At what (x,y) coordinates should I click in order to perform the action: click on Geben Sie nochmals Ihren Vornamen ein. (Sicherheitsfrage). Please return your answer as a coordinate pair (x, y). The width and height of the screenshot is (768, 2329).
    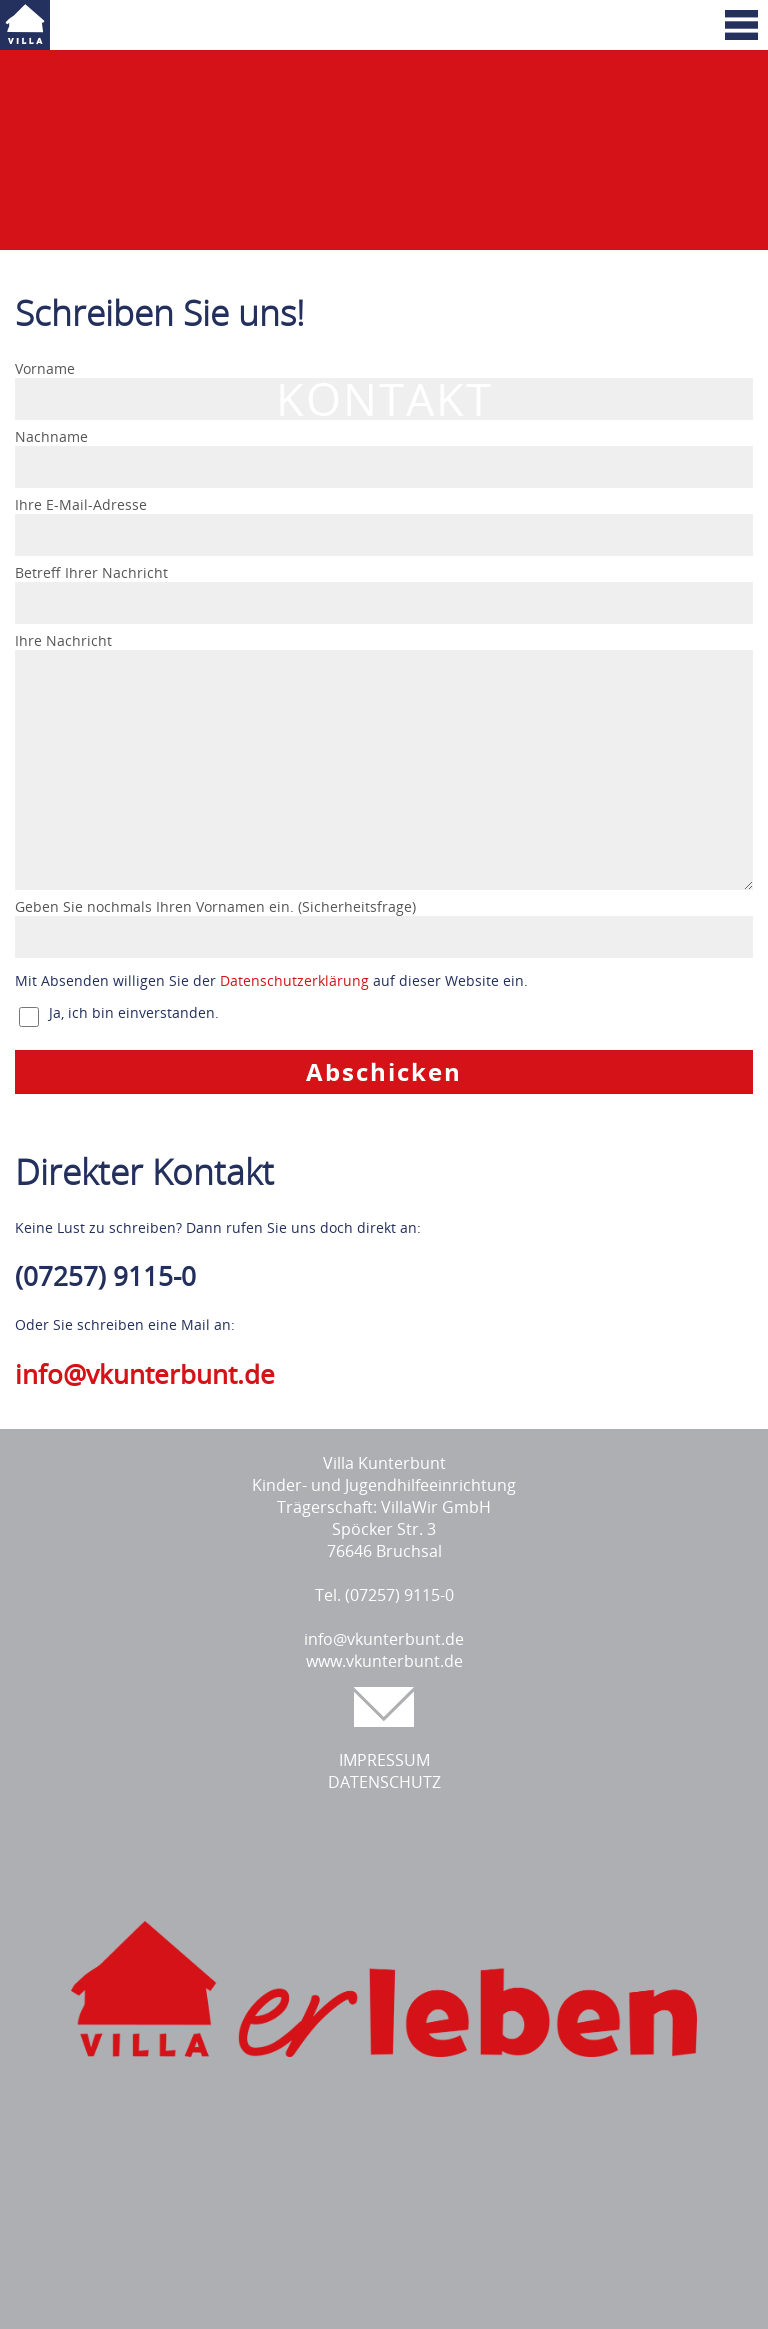
    Looking at the image, I should click on (215, 906).